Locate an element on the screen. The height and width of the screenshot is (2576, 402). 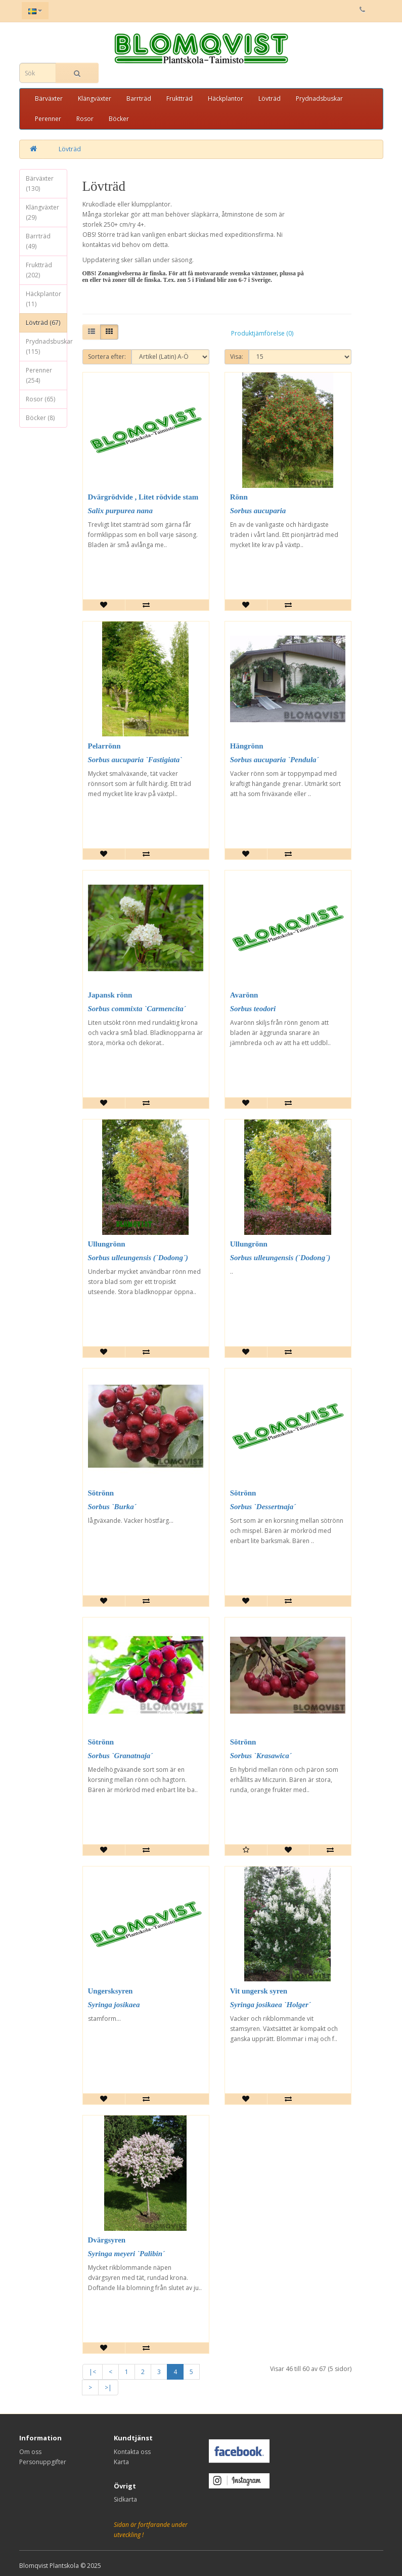
Sorbus `Granatnaja´ is located at coordinates (120, 1756).